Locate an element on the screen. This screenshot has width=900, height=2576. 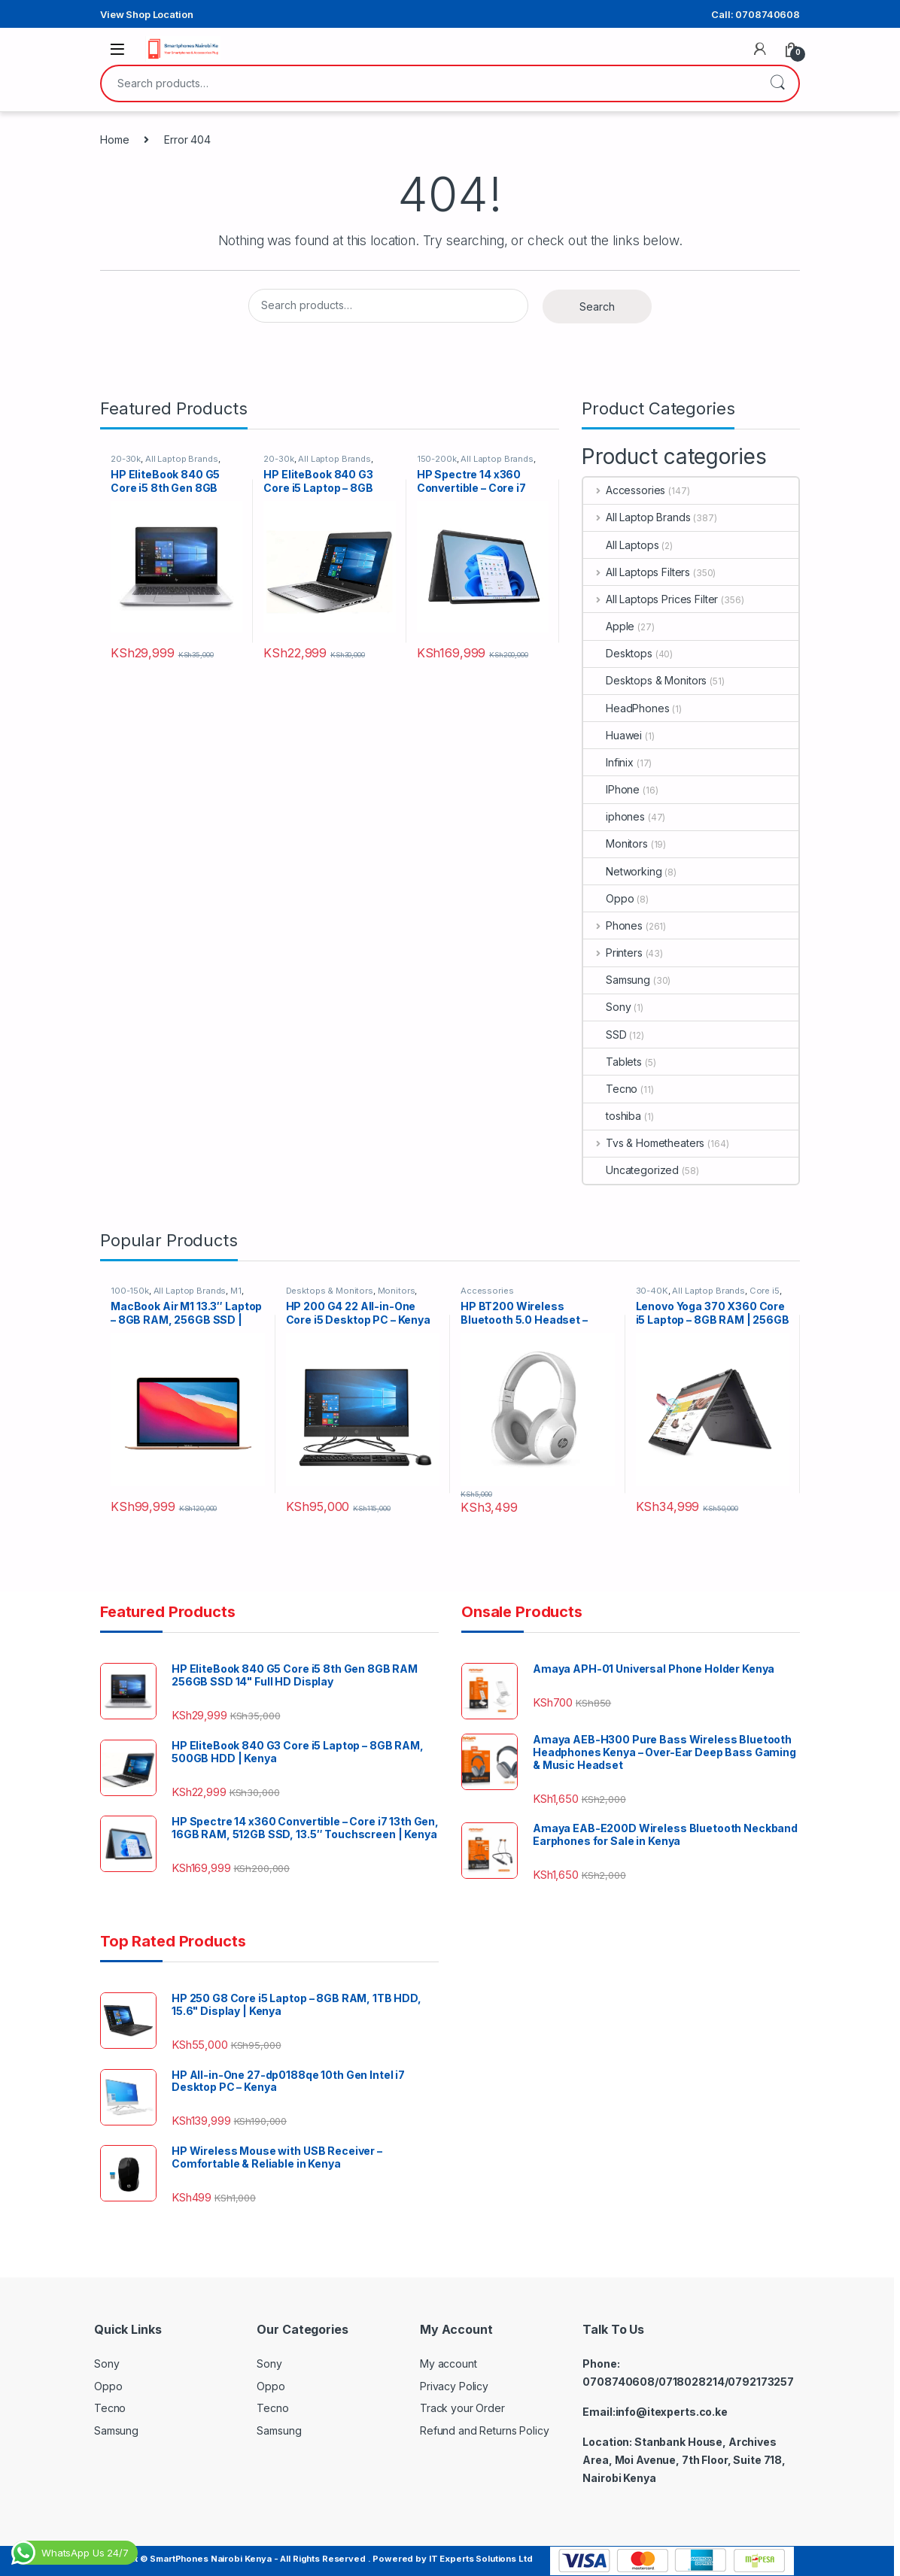
Call: 0708740608 is located at coordinates (755, 14).